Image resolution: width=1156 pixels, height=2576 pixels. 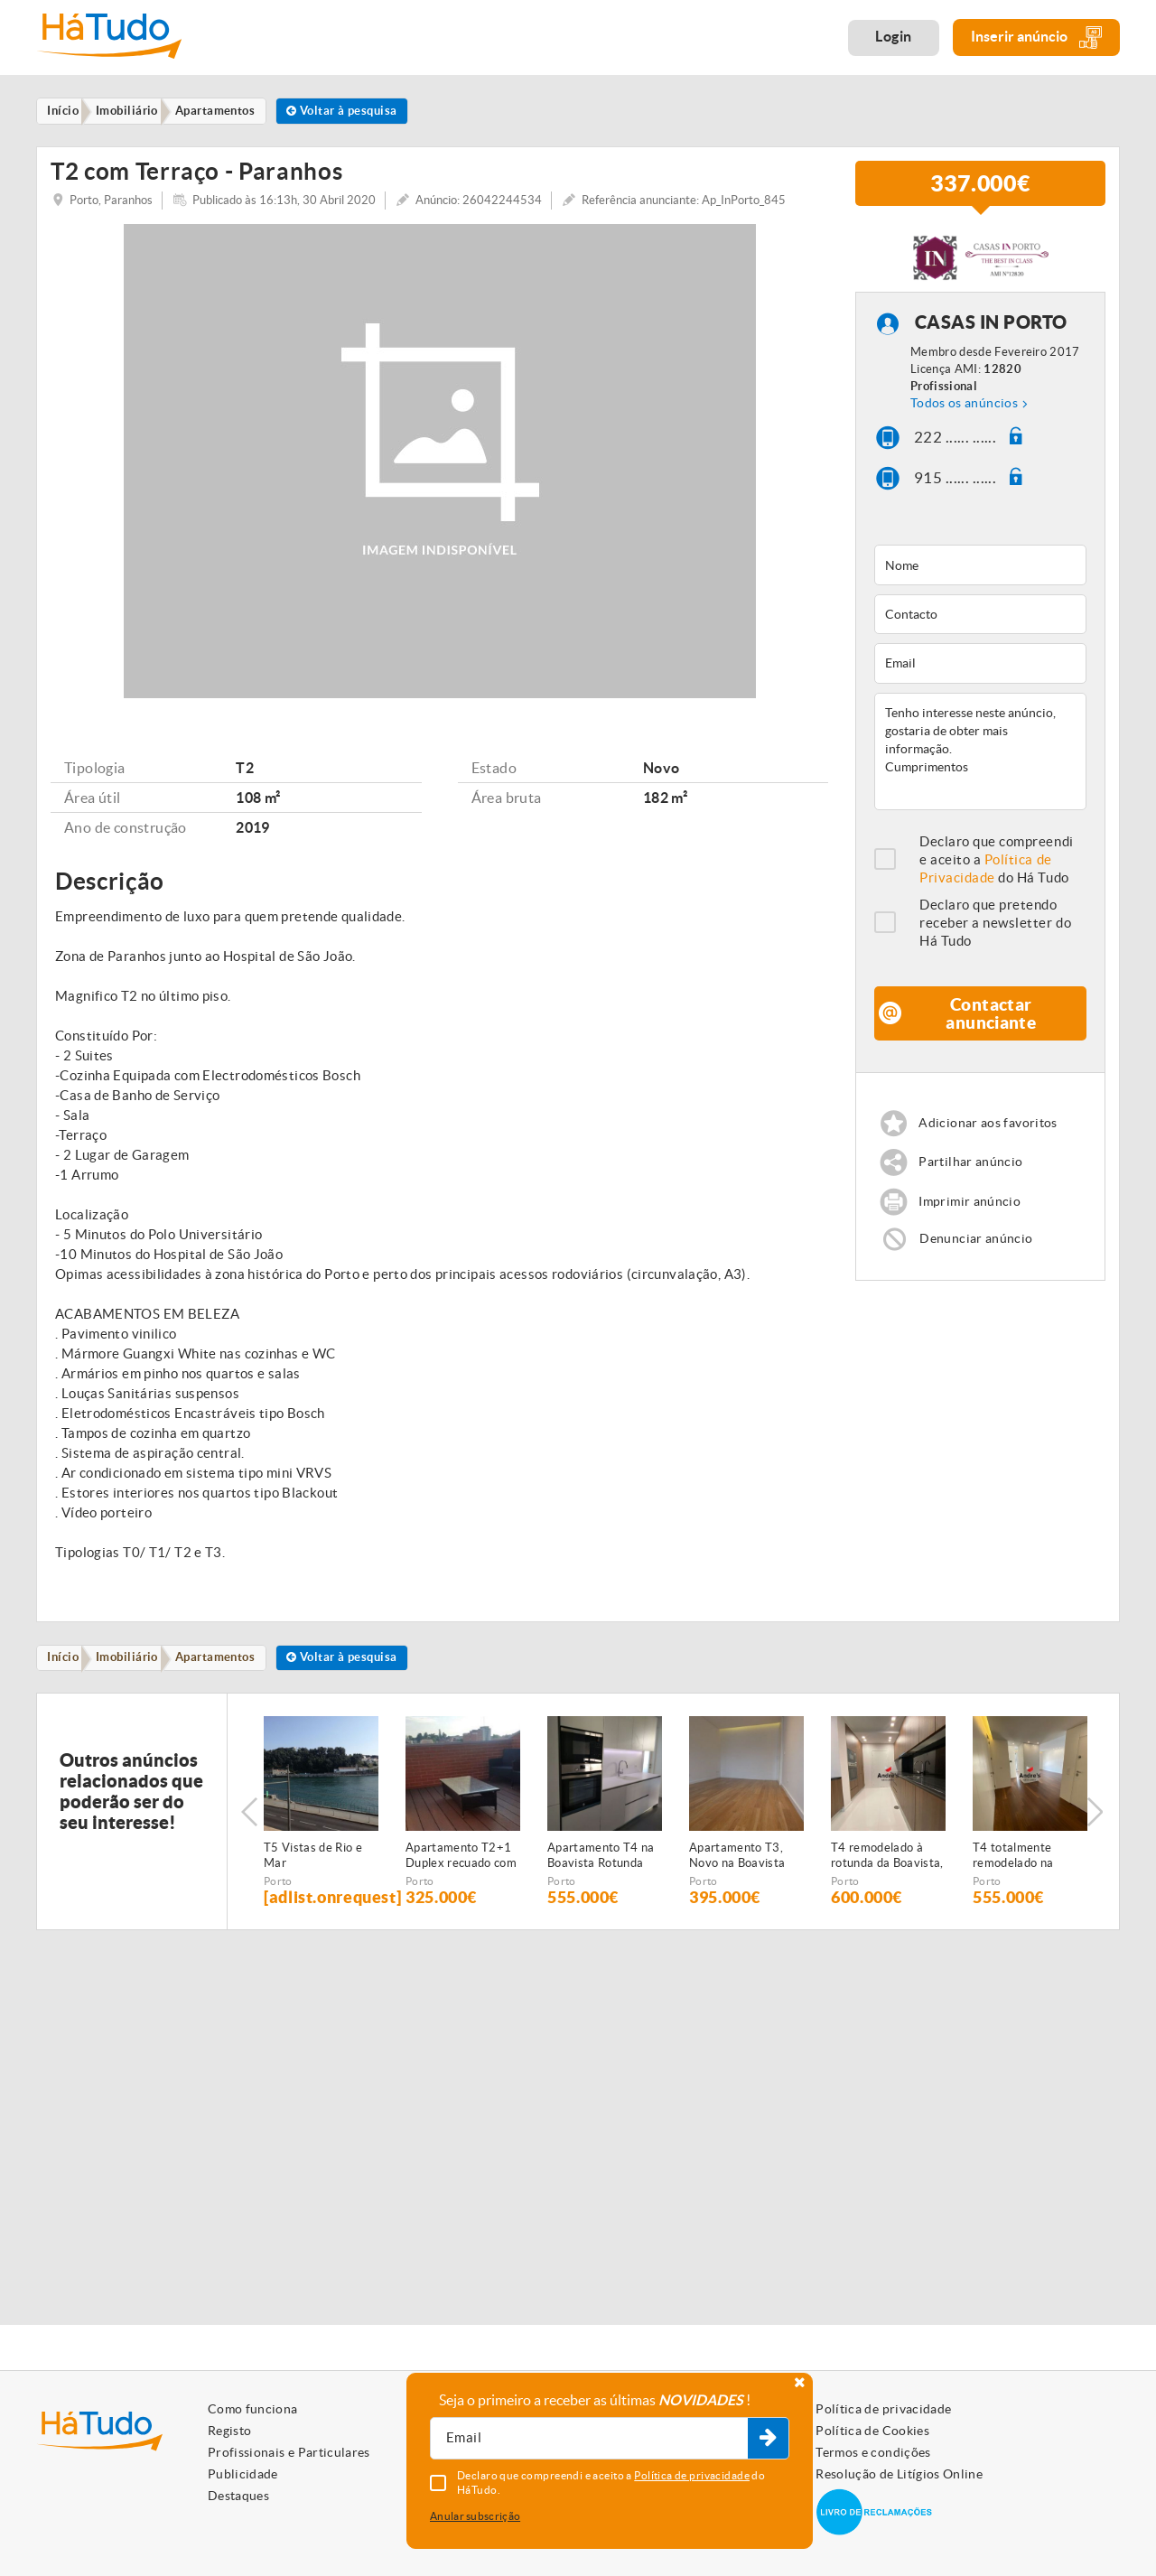 I want to click on Contactar anunciante, so click(x=991, y=1023).